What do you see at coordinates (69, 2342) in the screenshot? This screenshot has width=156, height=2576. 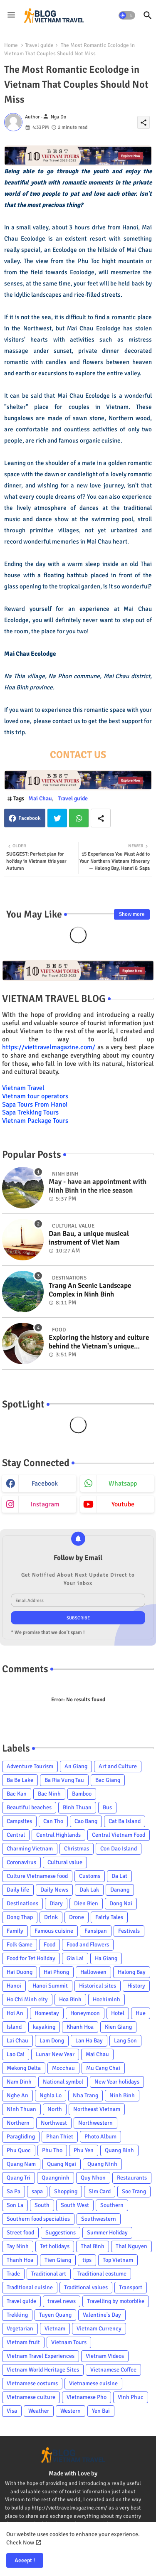 I see `Vietnam Tours` at bounding box center [69, 2342].